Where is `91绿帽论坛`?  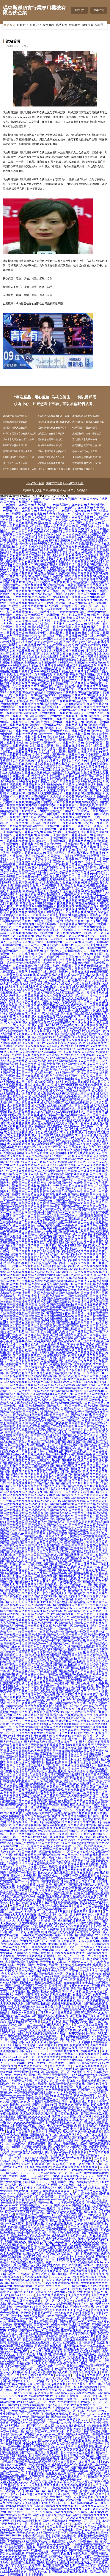 91绿帽论坛 is located at coordinates (23, 546).